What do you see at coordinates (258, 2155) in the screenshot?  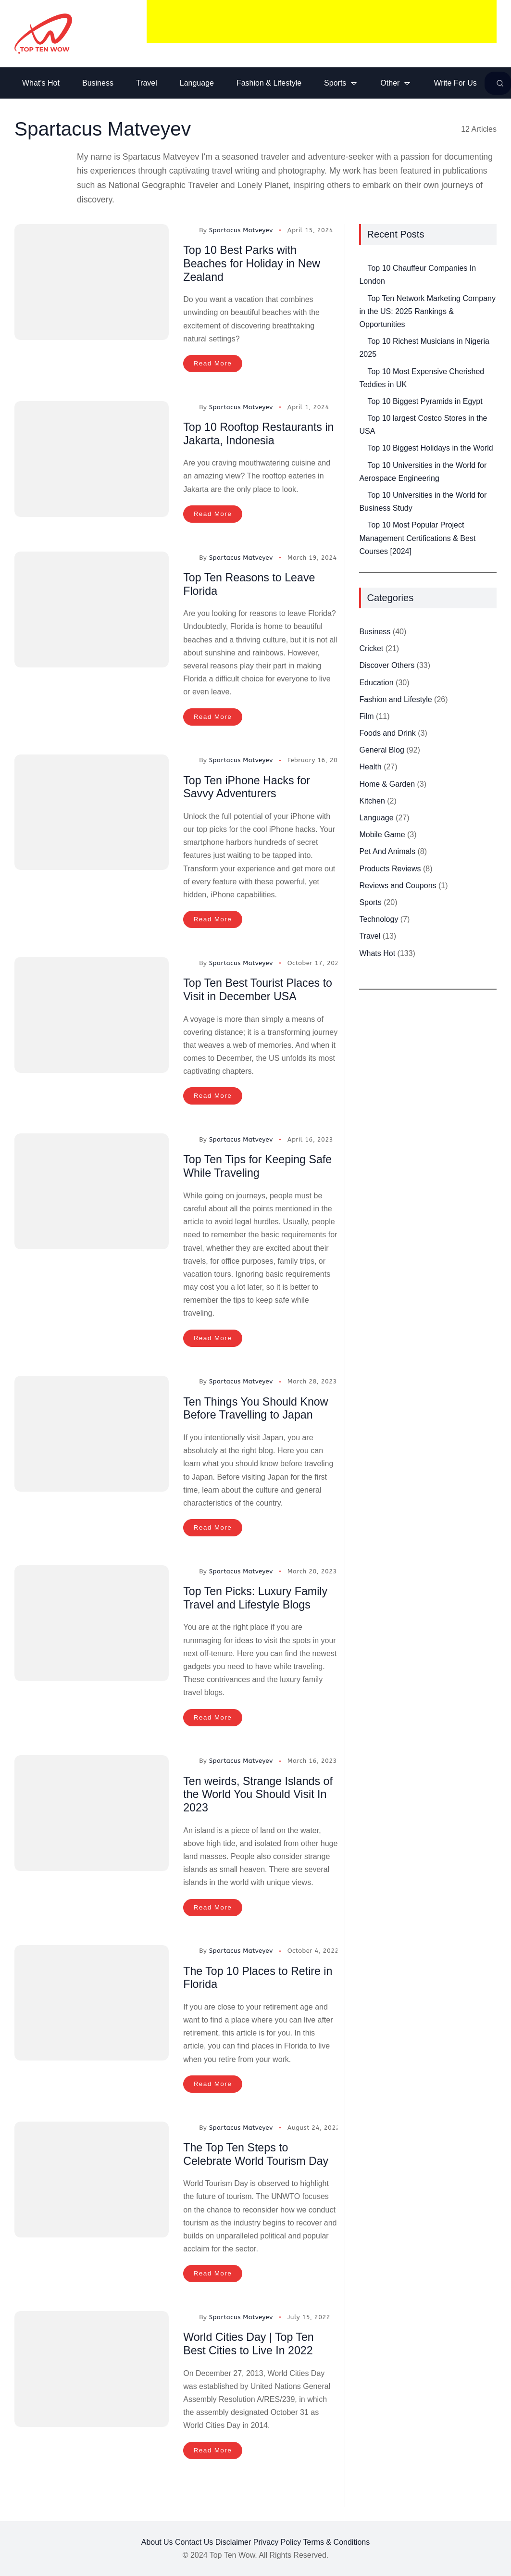 I see `The Top Ten Steps to Celebrate World Tourism Day` at bounding box center [258, 2155].